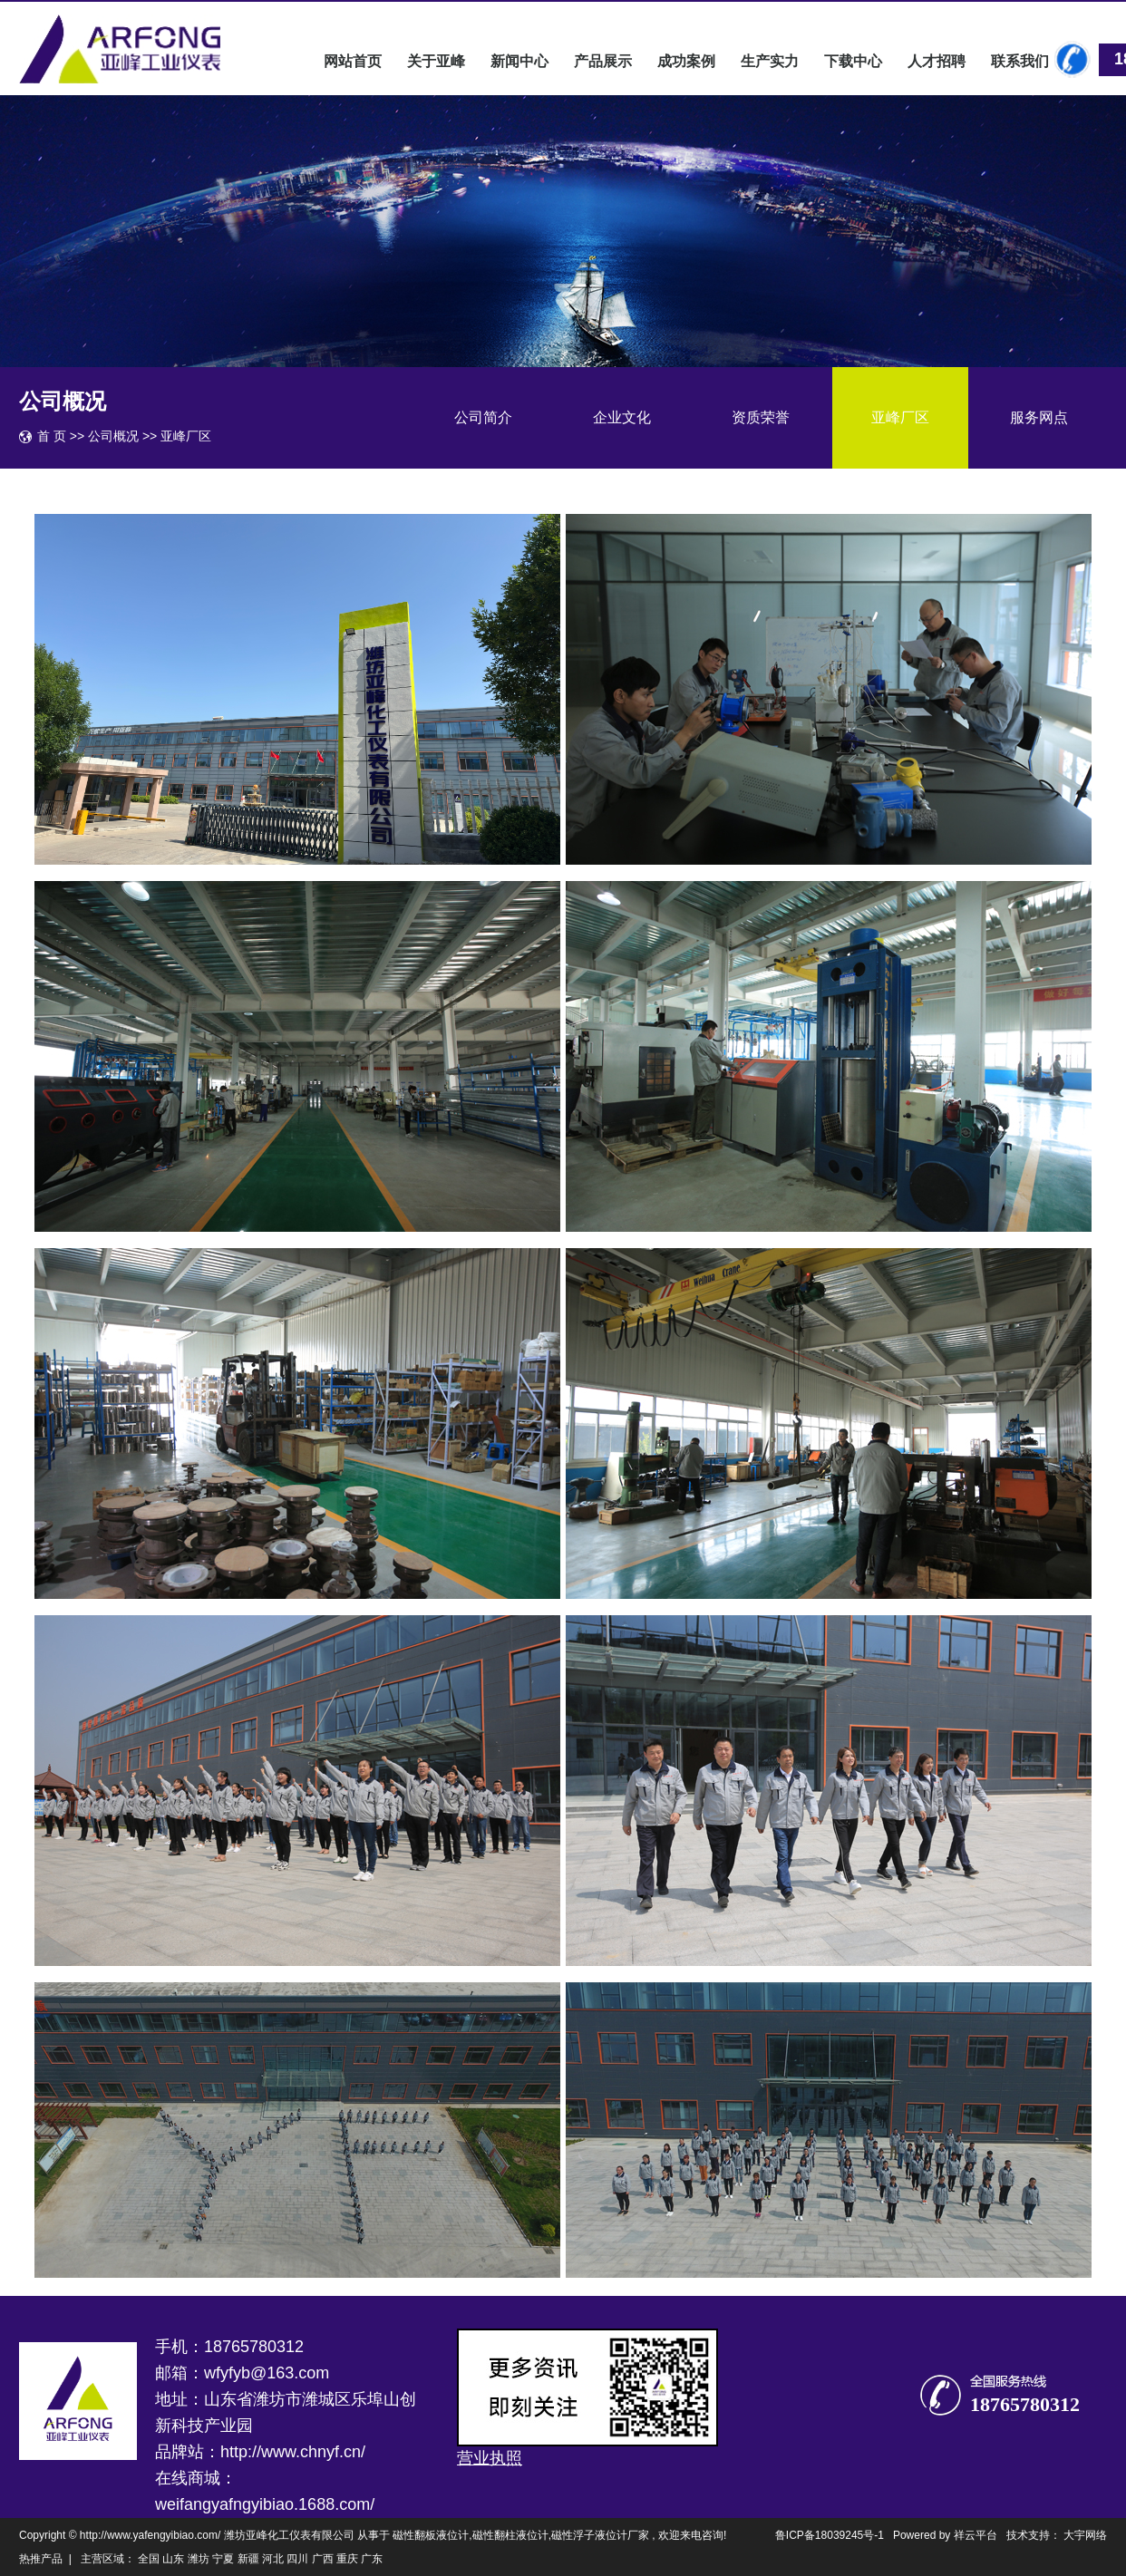 The width and height of the screenshot is (1126, 2576). I want to click on 新闻中心, so click(519, 61).